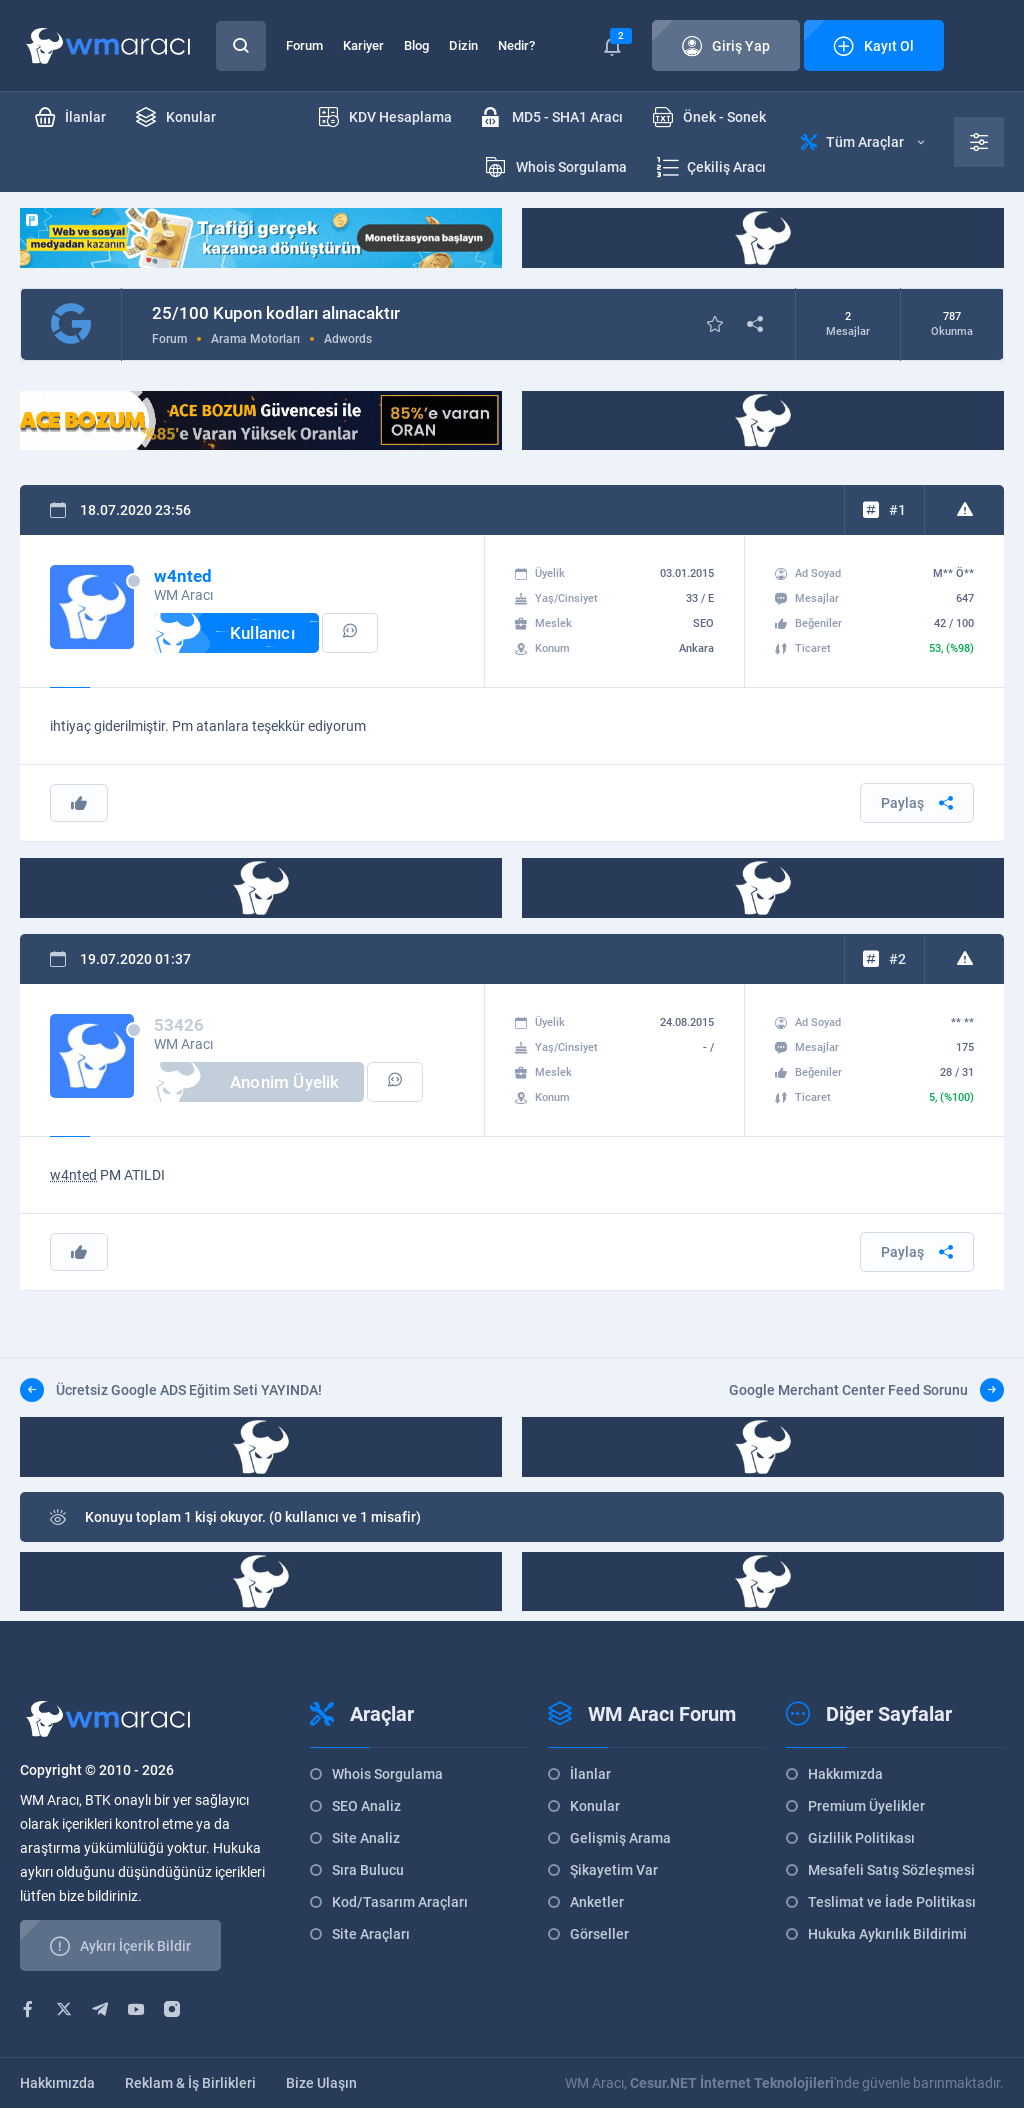 The height and width of the screenshot is (2108, 1024). Describe the element at coordinates (363, 45) in the screenshot. I see `Kariyer` at that location.